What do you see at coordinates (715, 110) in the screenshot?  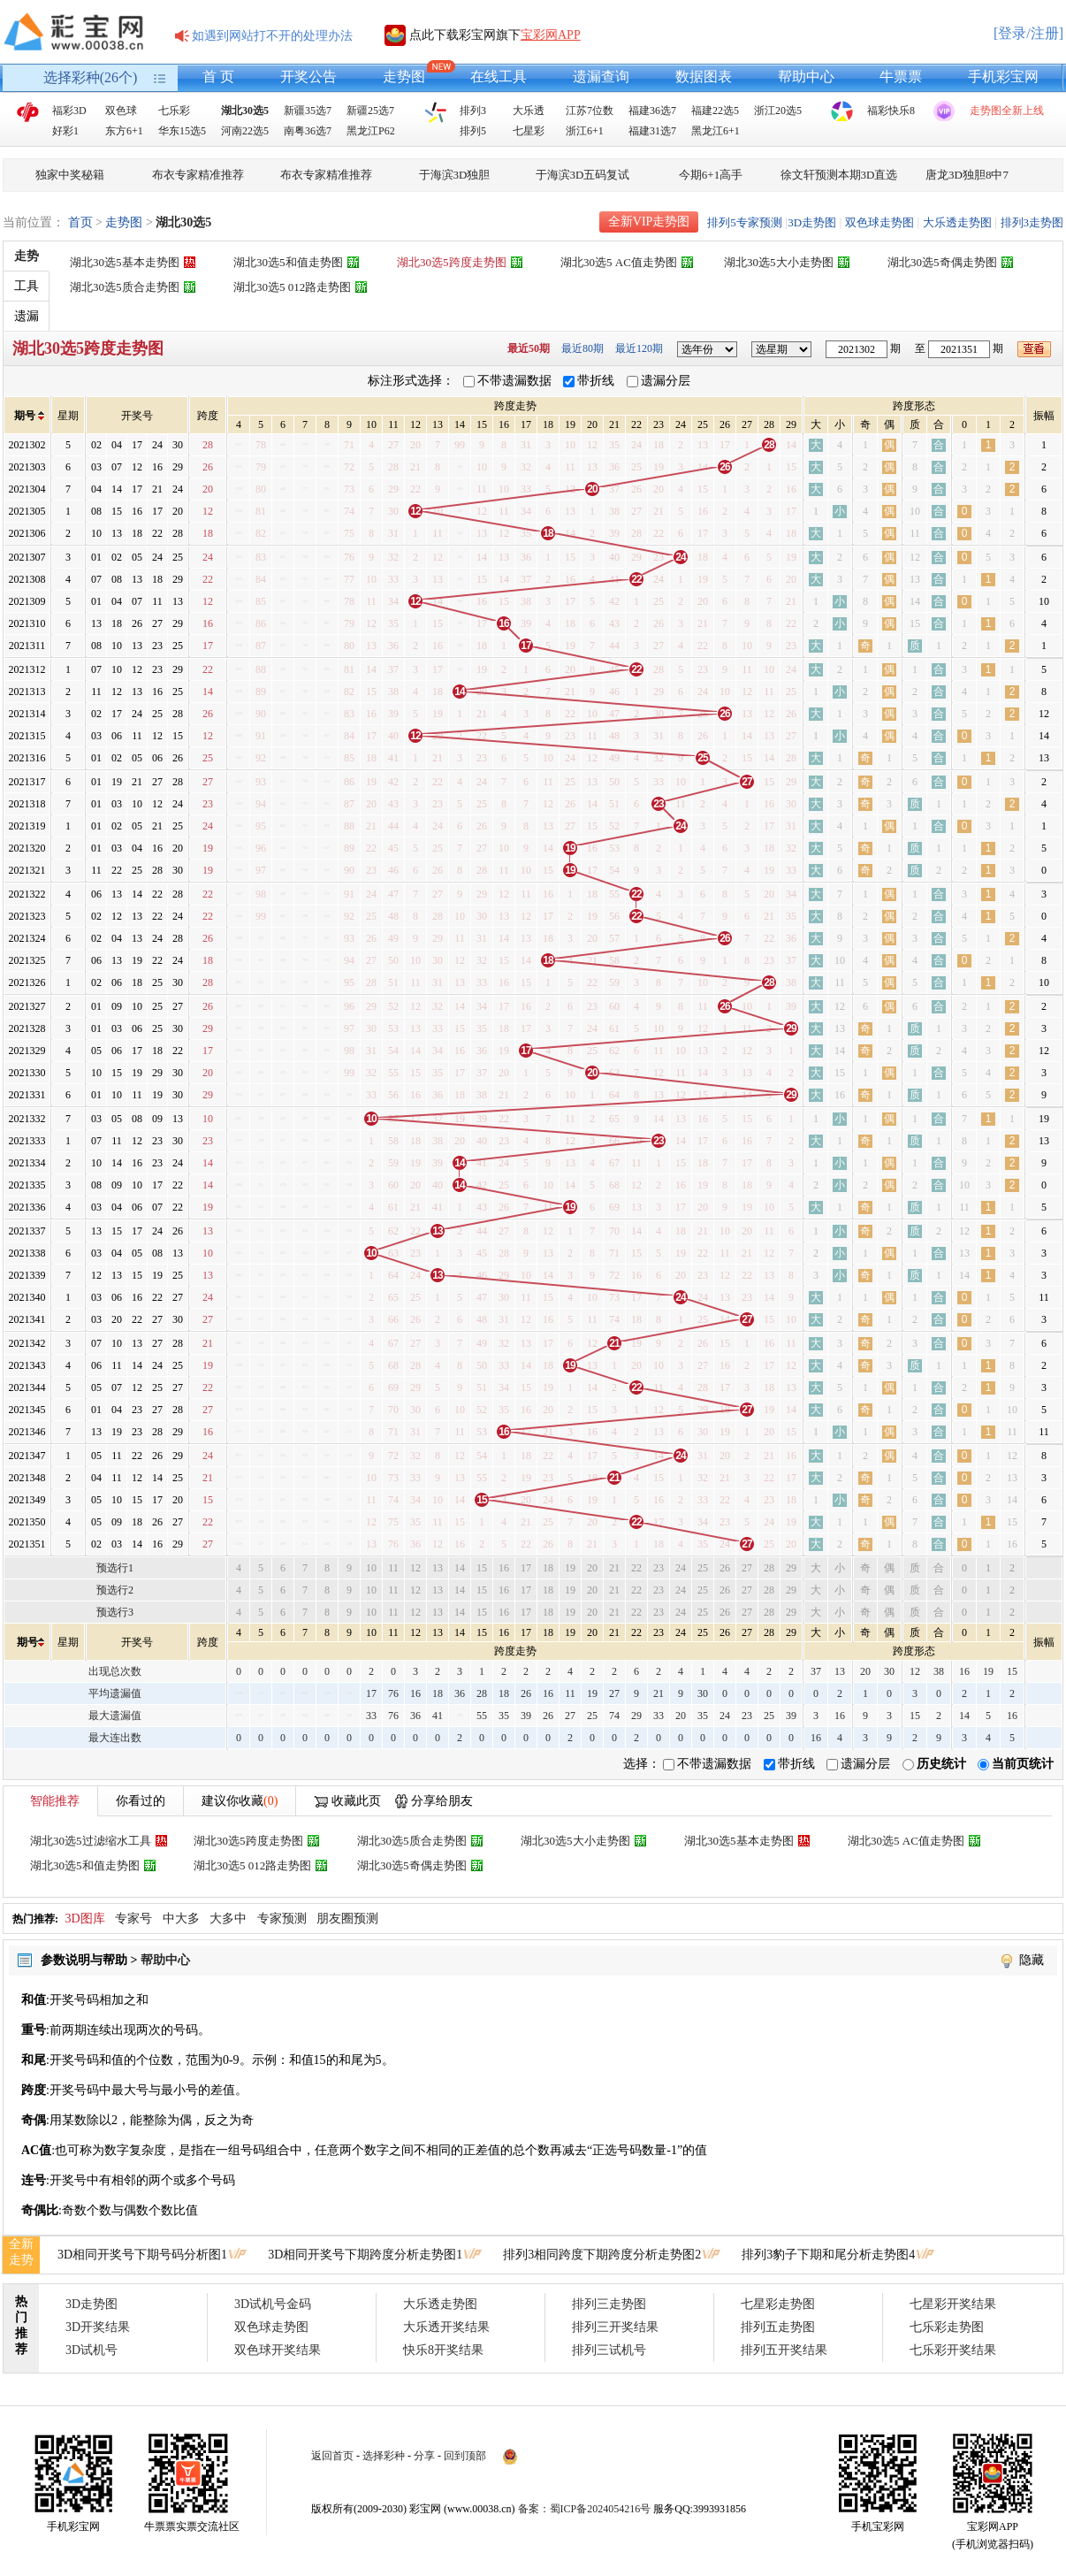 I see `福建22选5` at bounding box center [715, 110].